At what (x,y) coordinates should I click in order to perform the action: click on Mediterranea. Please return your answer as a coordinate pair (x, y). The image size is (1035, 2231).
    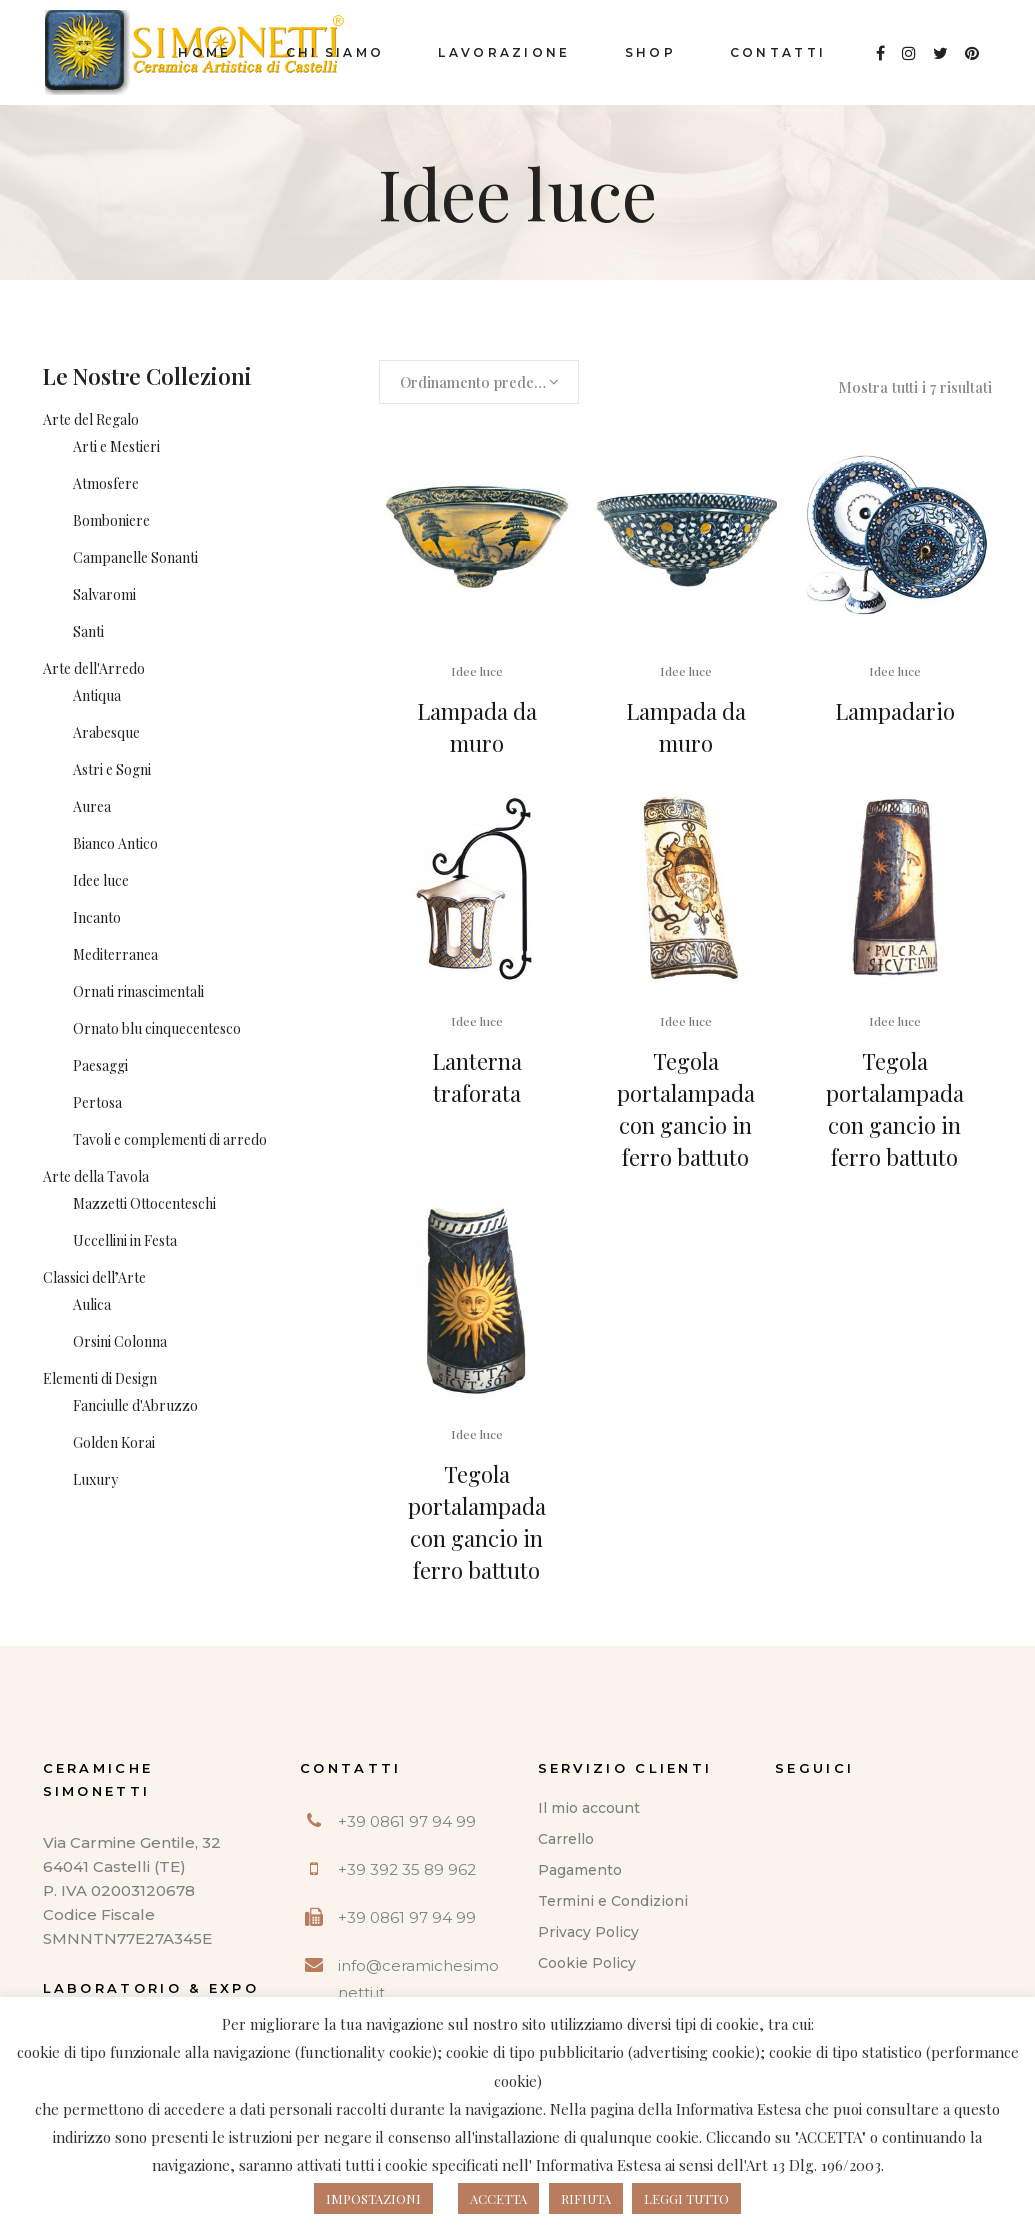
    Looking at the image, I should click on (115, 954).